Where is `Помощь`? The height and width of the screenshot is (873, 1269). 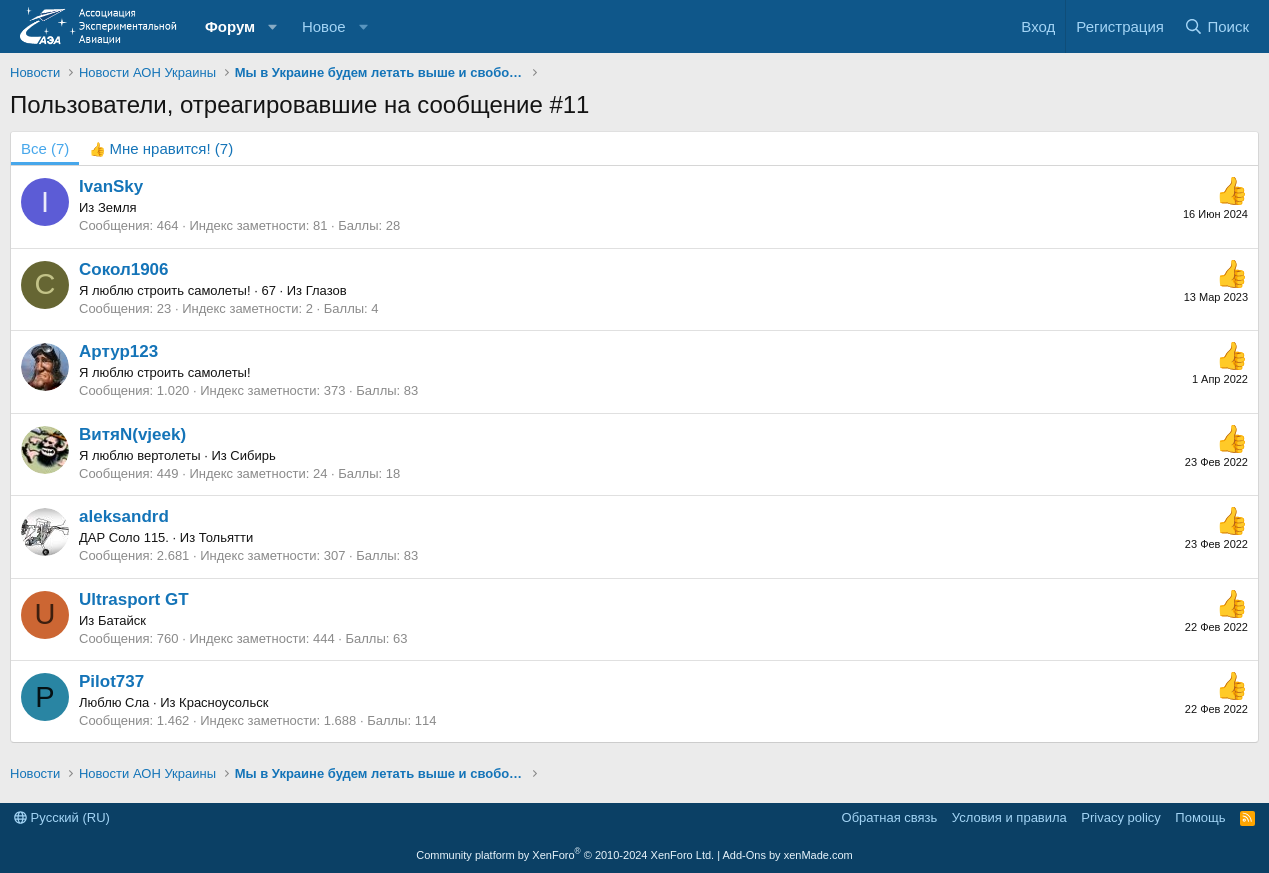 Помощь is located at coordinates (1200, 817).